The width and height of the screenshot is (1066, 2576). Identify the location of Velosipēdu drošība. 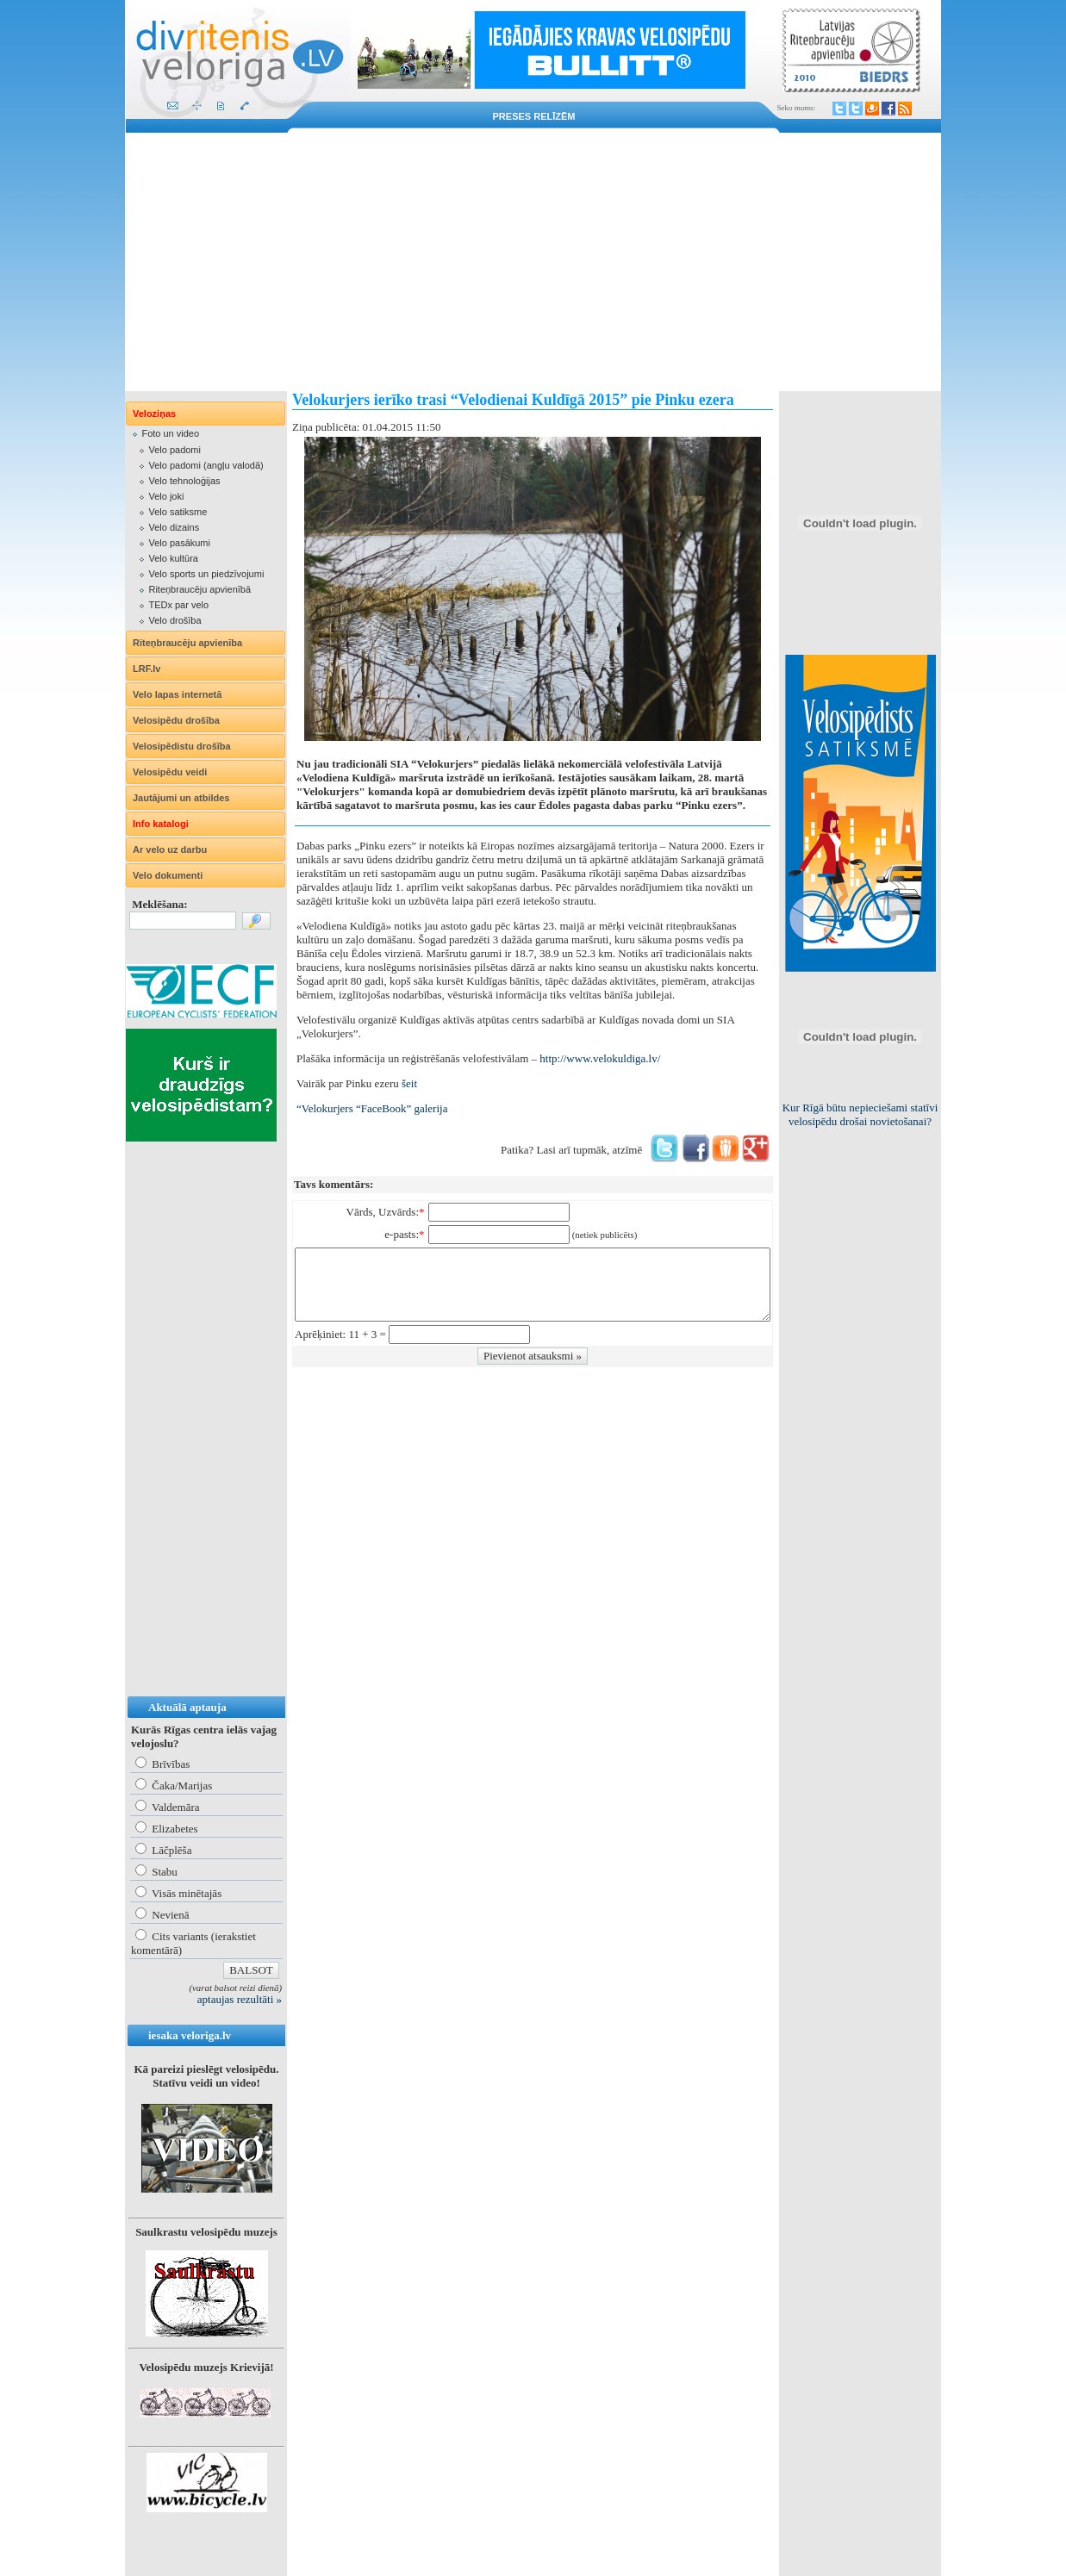
(176, 720).